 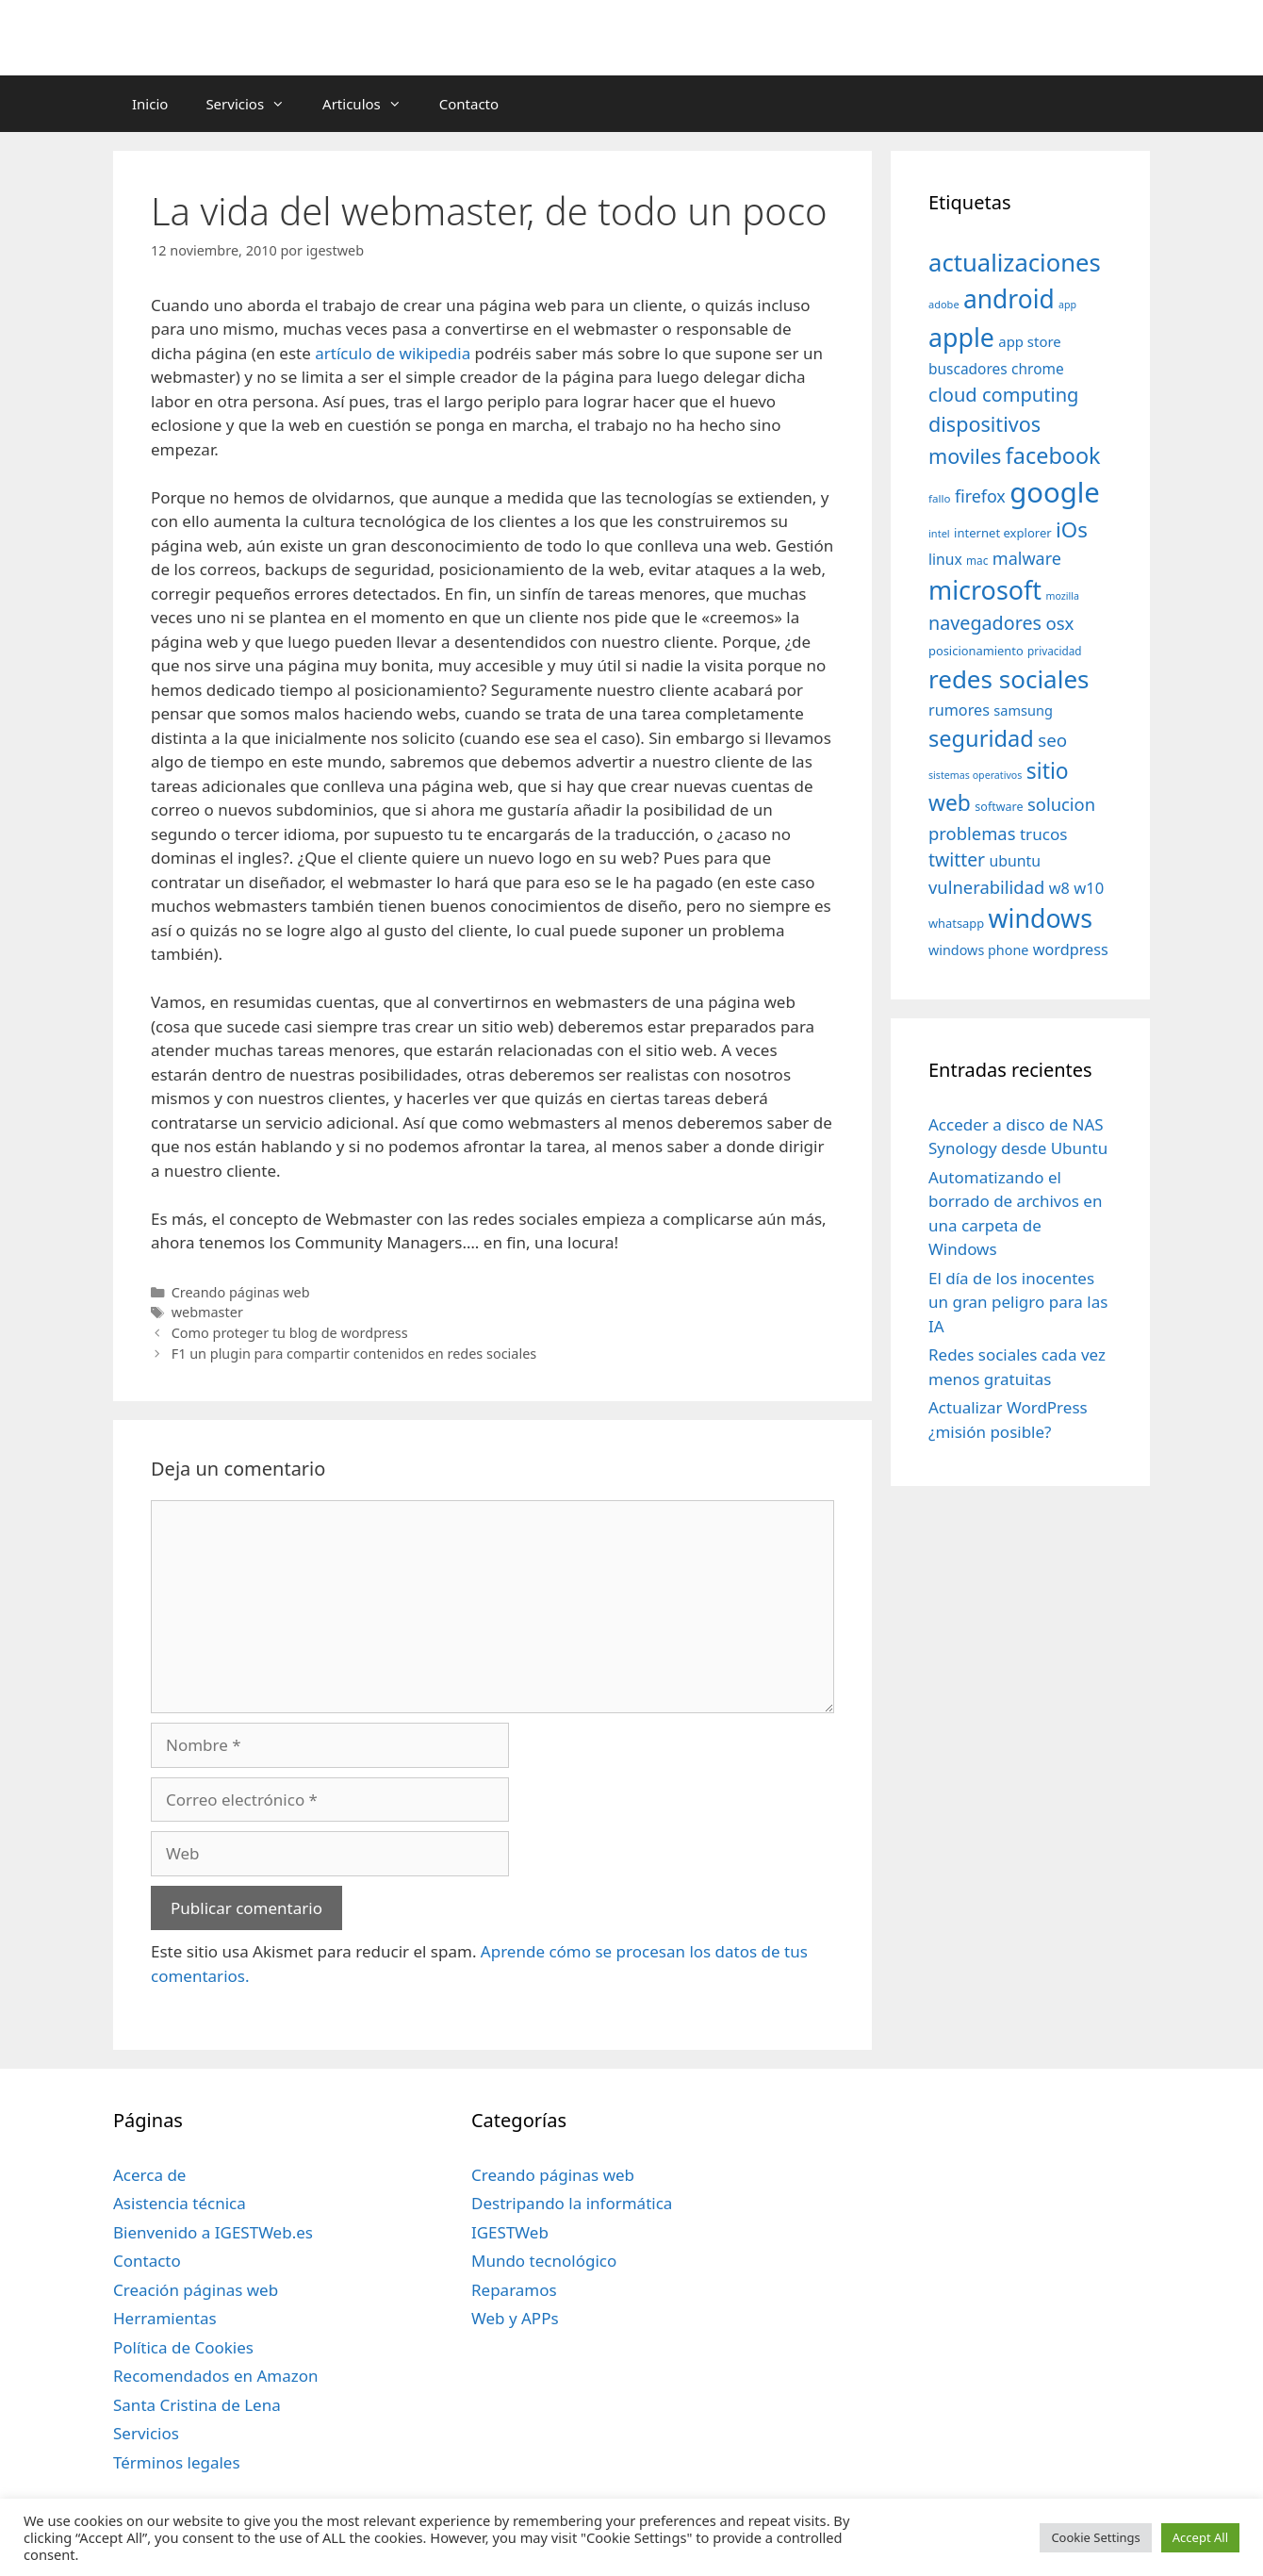 I want to click on El día de los inocentes un gran peligro para las IA, so click(x=1017, y=1302).